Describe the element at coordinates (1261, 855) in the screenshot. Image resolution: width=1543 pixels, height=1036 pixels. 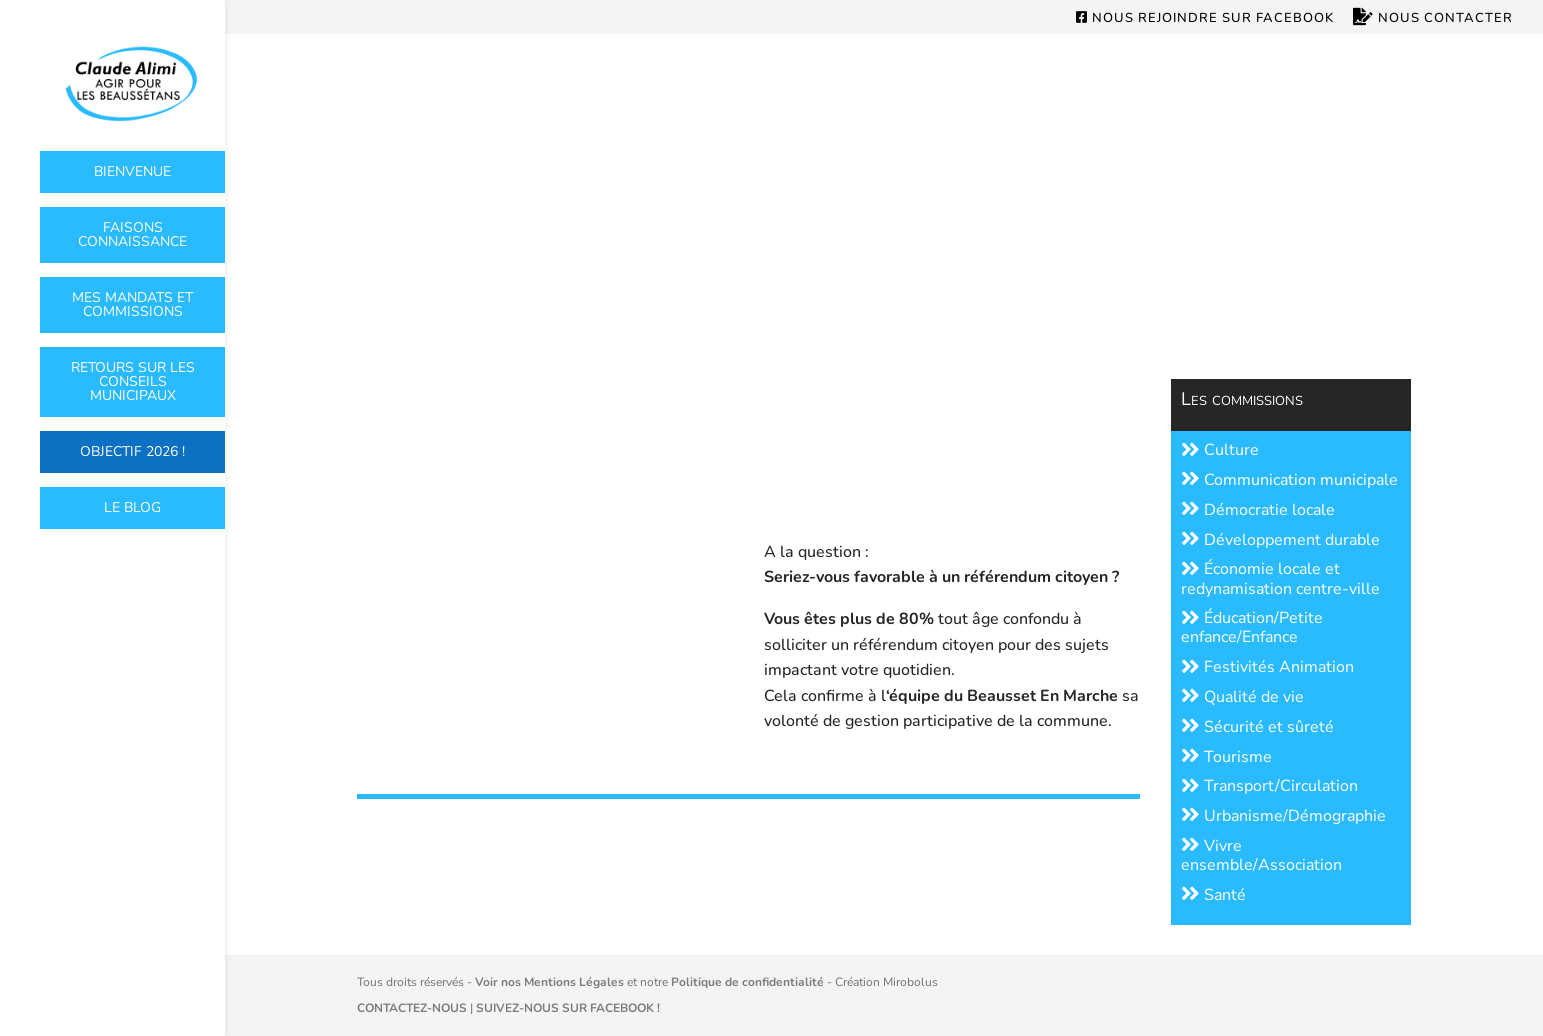
I see `Vivre ensemble/Association` at that location.